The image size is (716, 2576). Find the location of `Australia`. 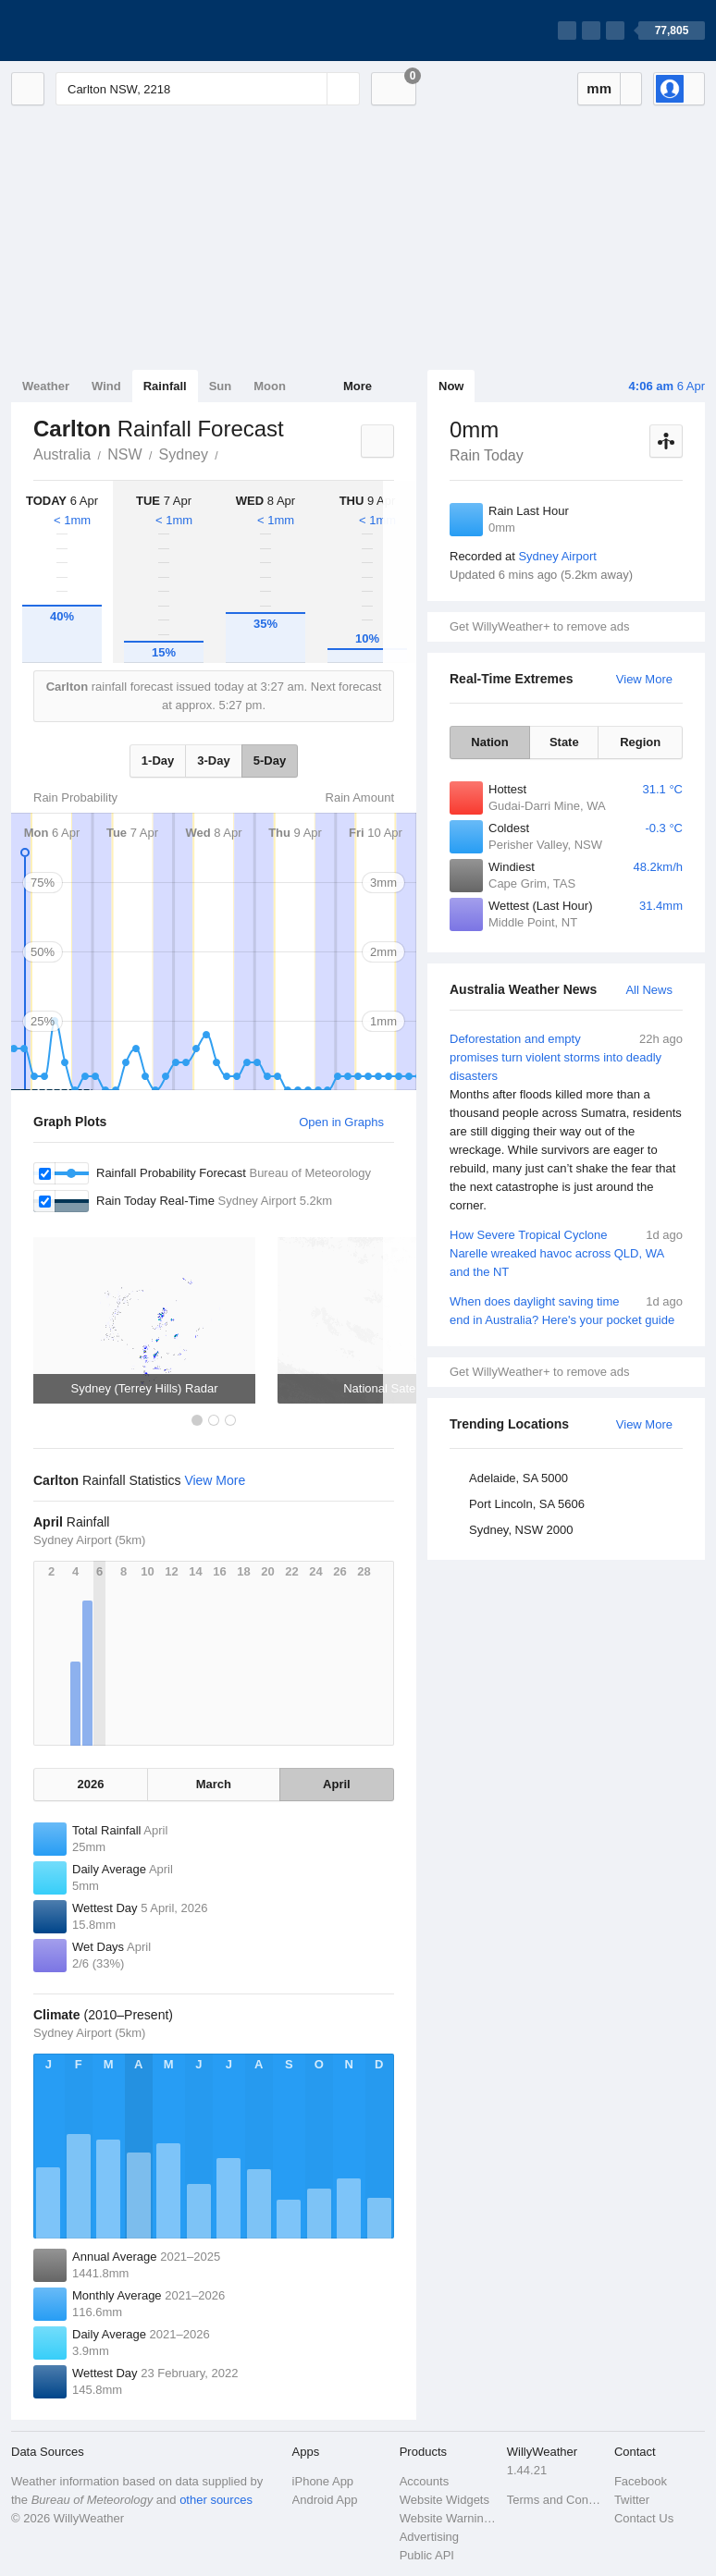

Australia is located at coordinates (62, 454).